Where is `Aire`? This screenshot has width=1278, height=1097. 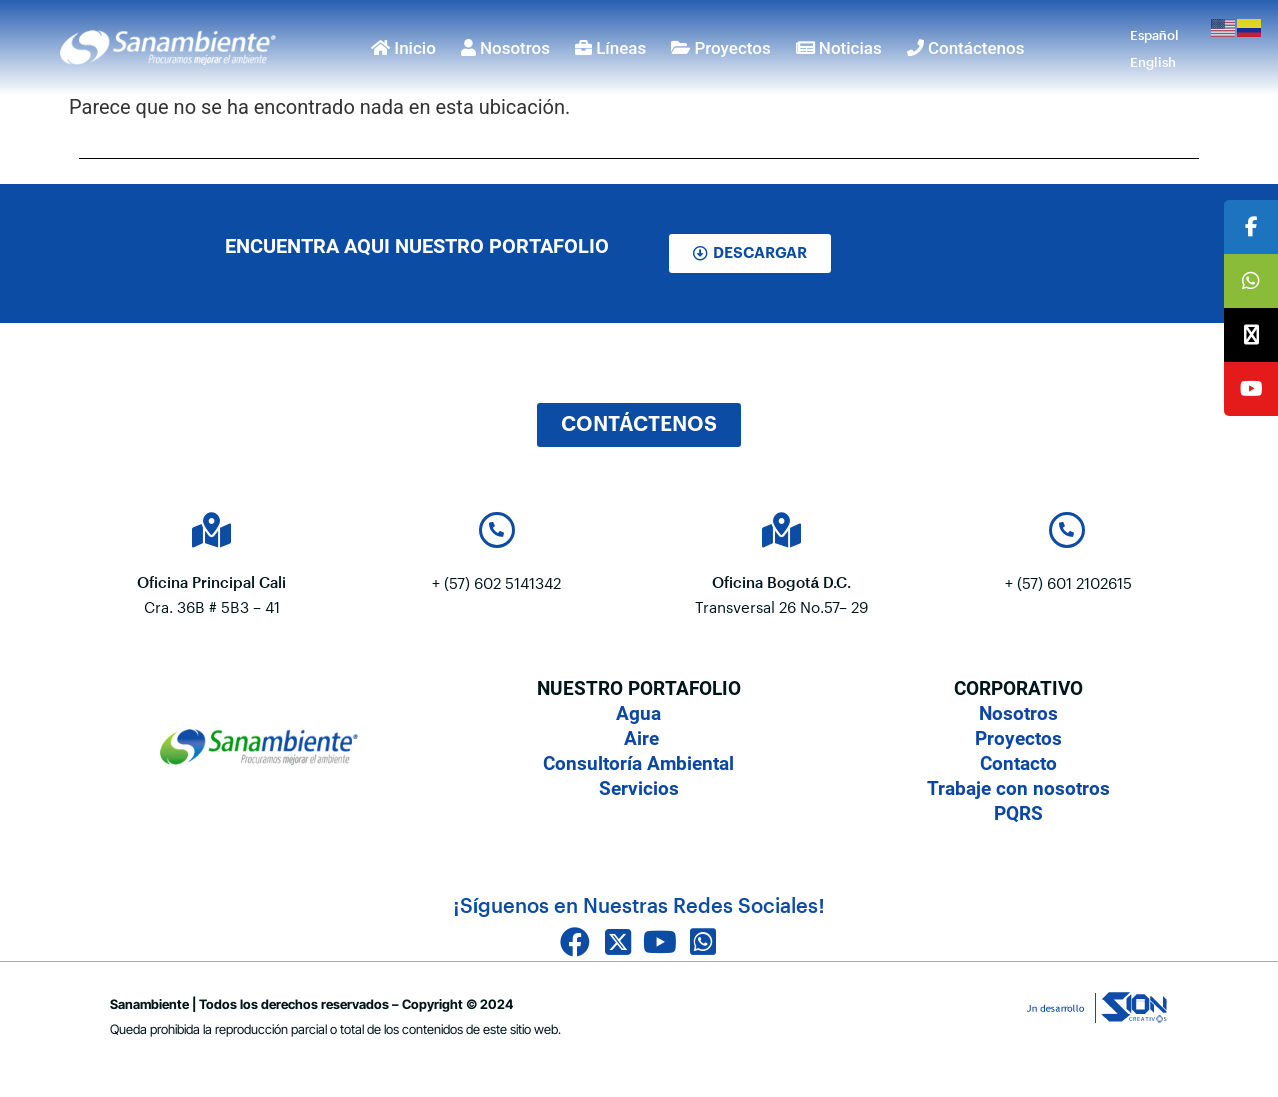 Aire is located at coordinates (639, 738).